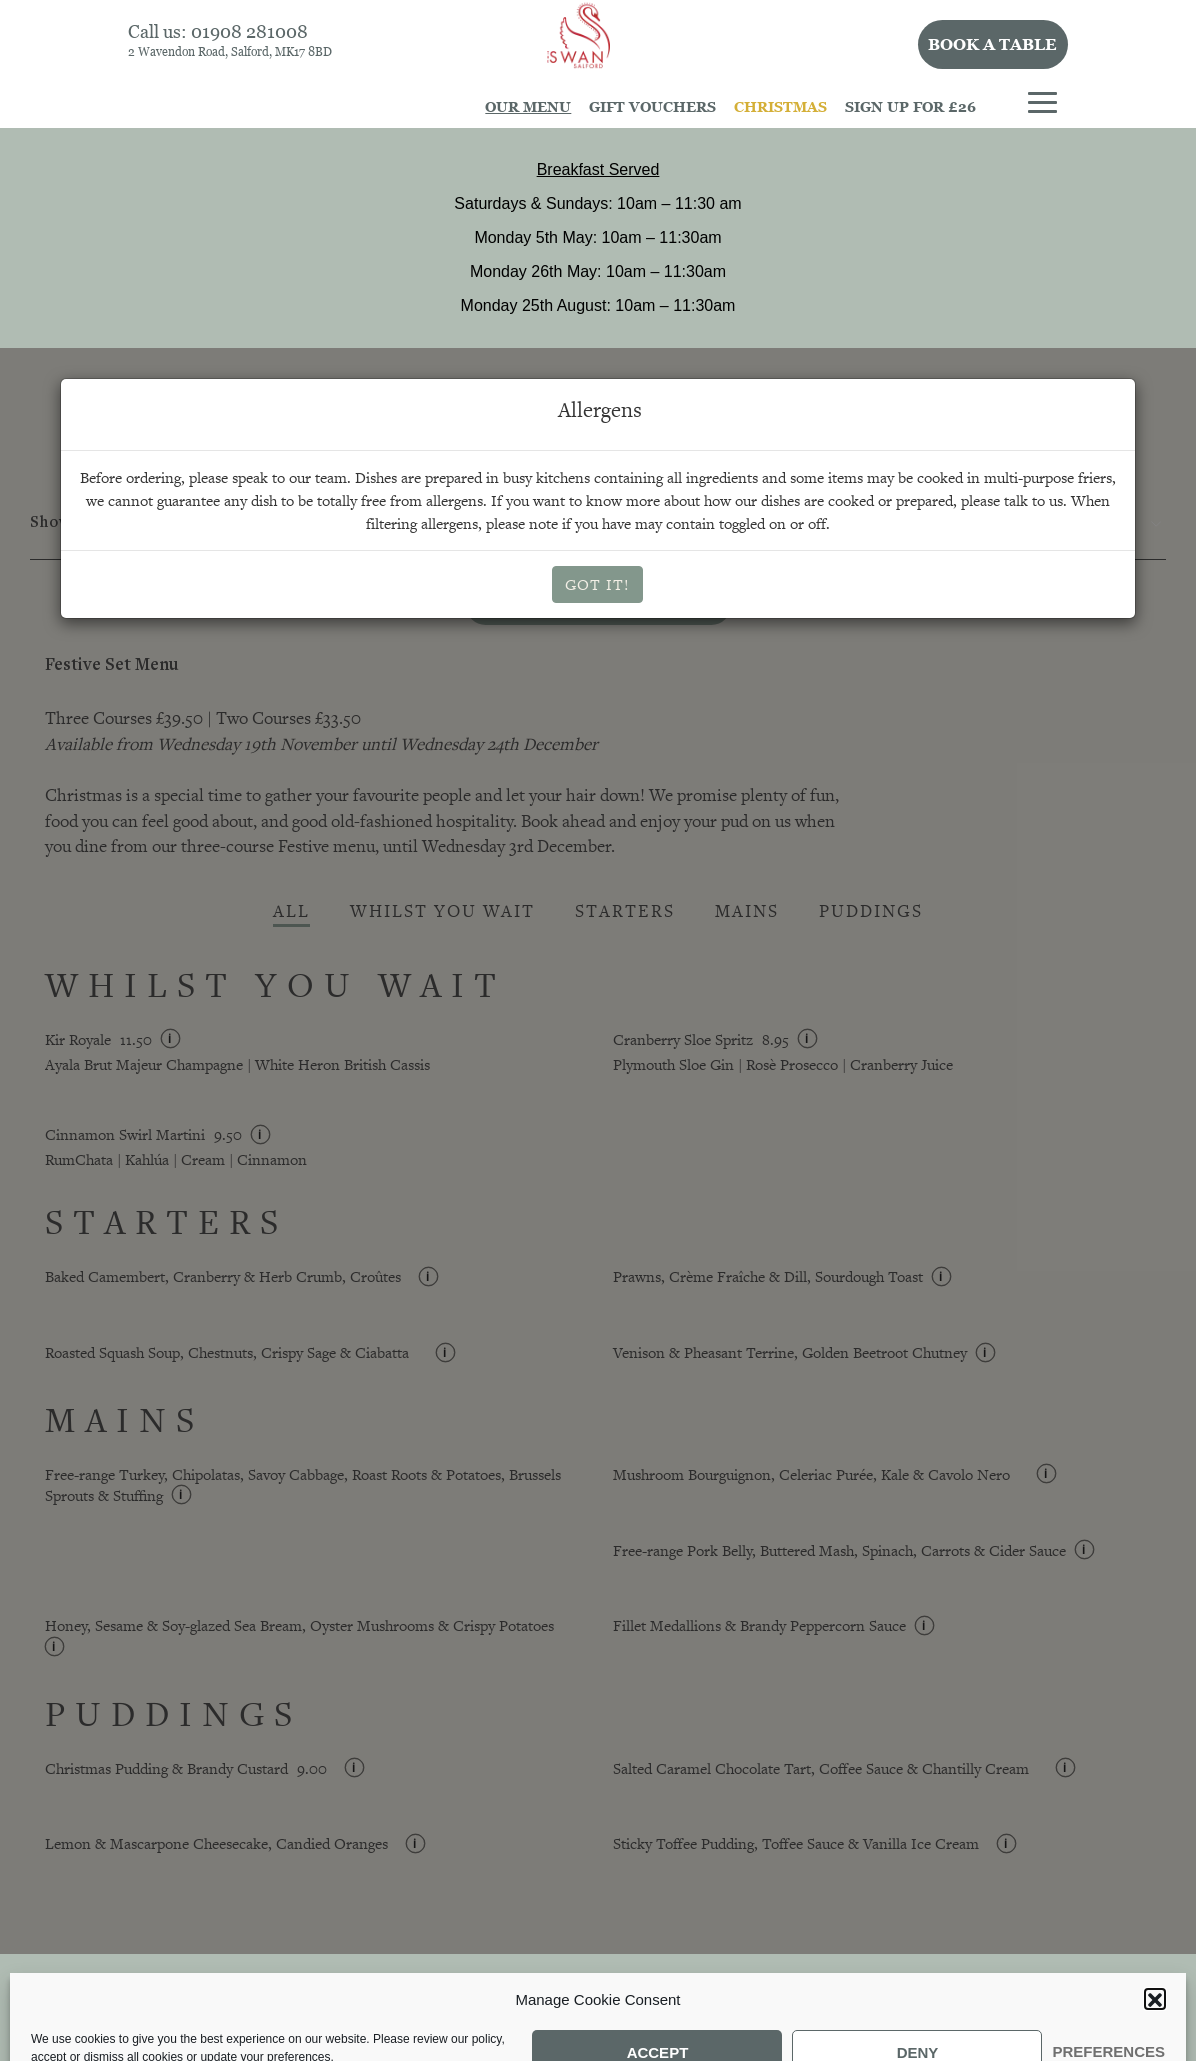 Image resolution: width=1196 pixels, height=2061 pixels. What do you see at coordinates (910, 106) in the screenshot?
I see `Sign Up For £26` at bounding box center [910, 106].